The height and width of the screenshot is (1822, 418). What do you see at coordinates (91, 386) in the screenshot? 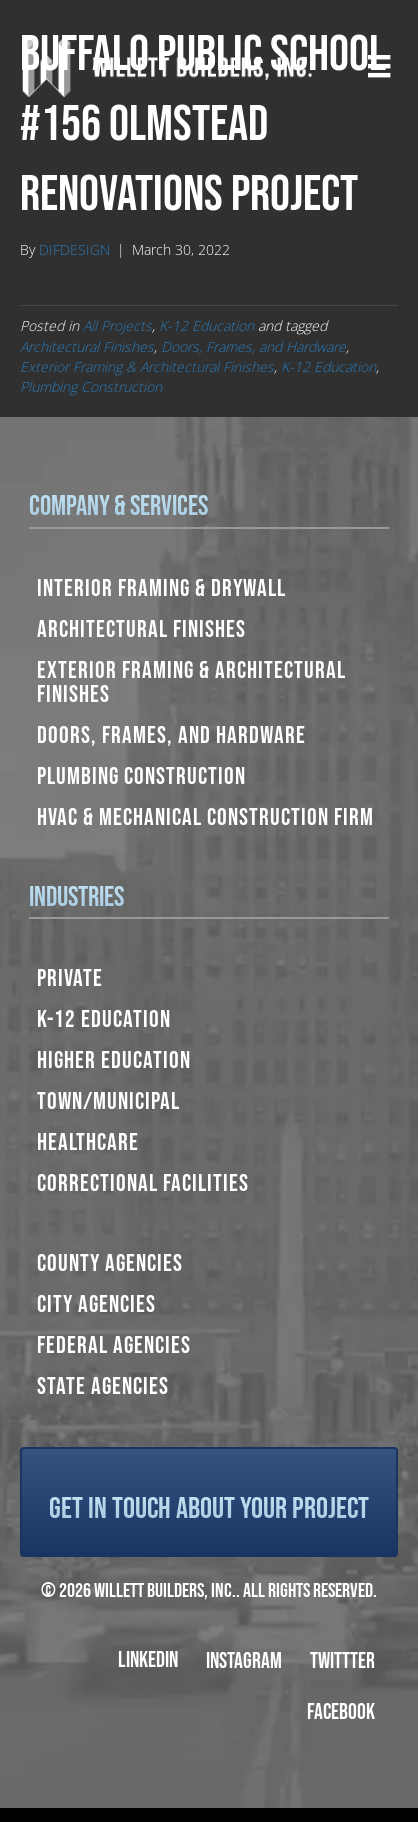
I see `Plumbing Construction` at bounding box center [91, 386].